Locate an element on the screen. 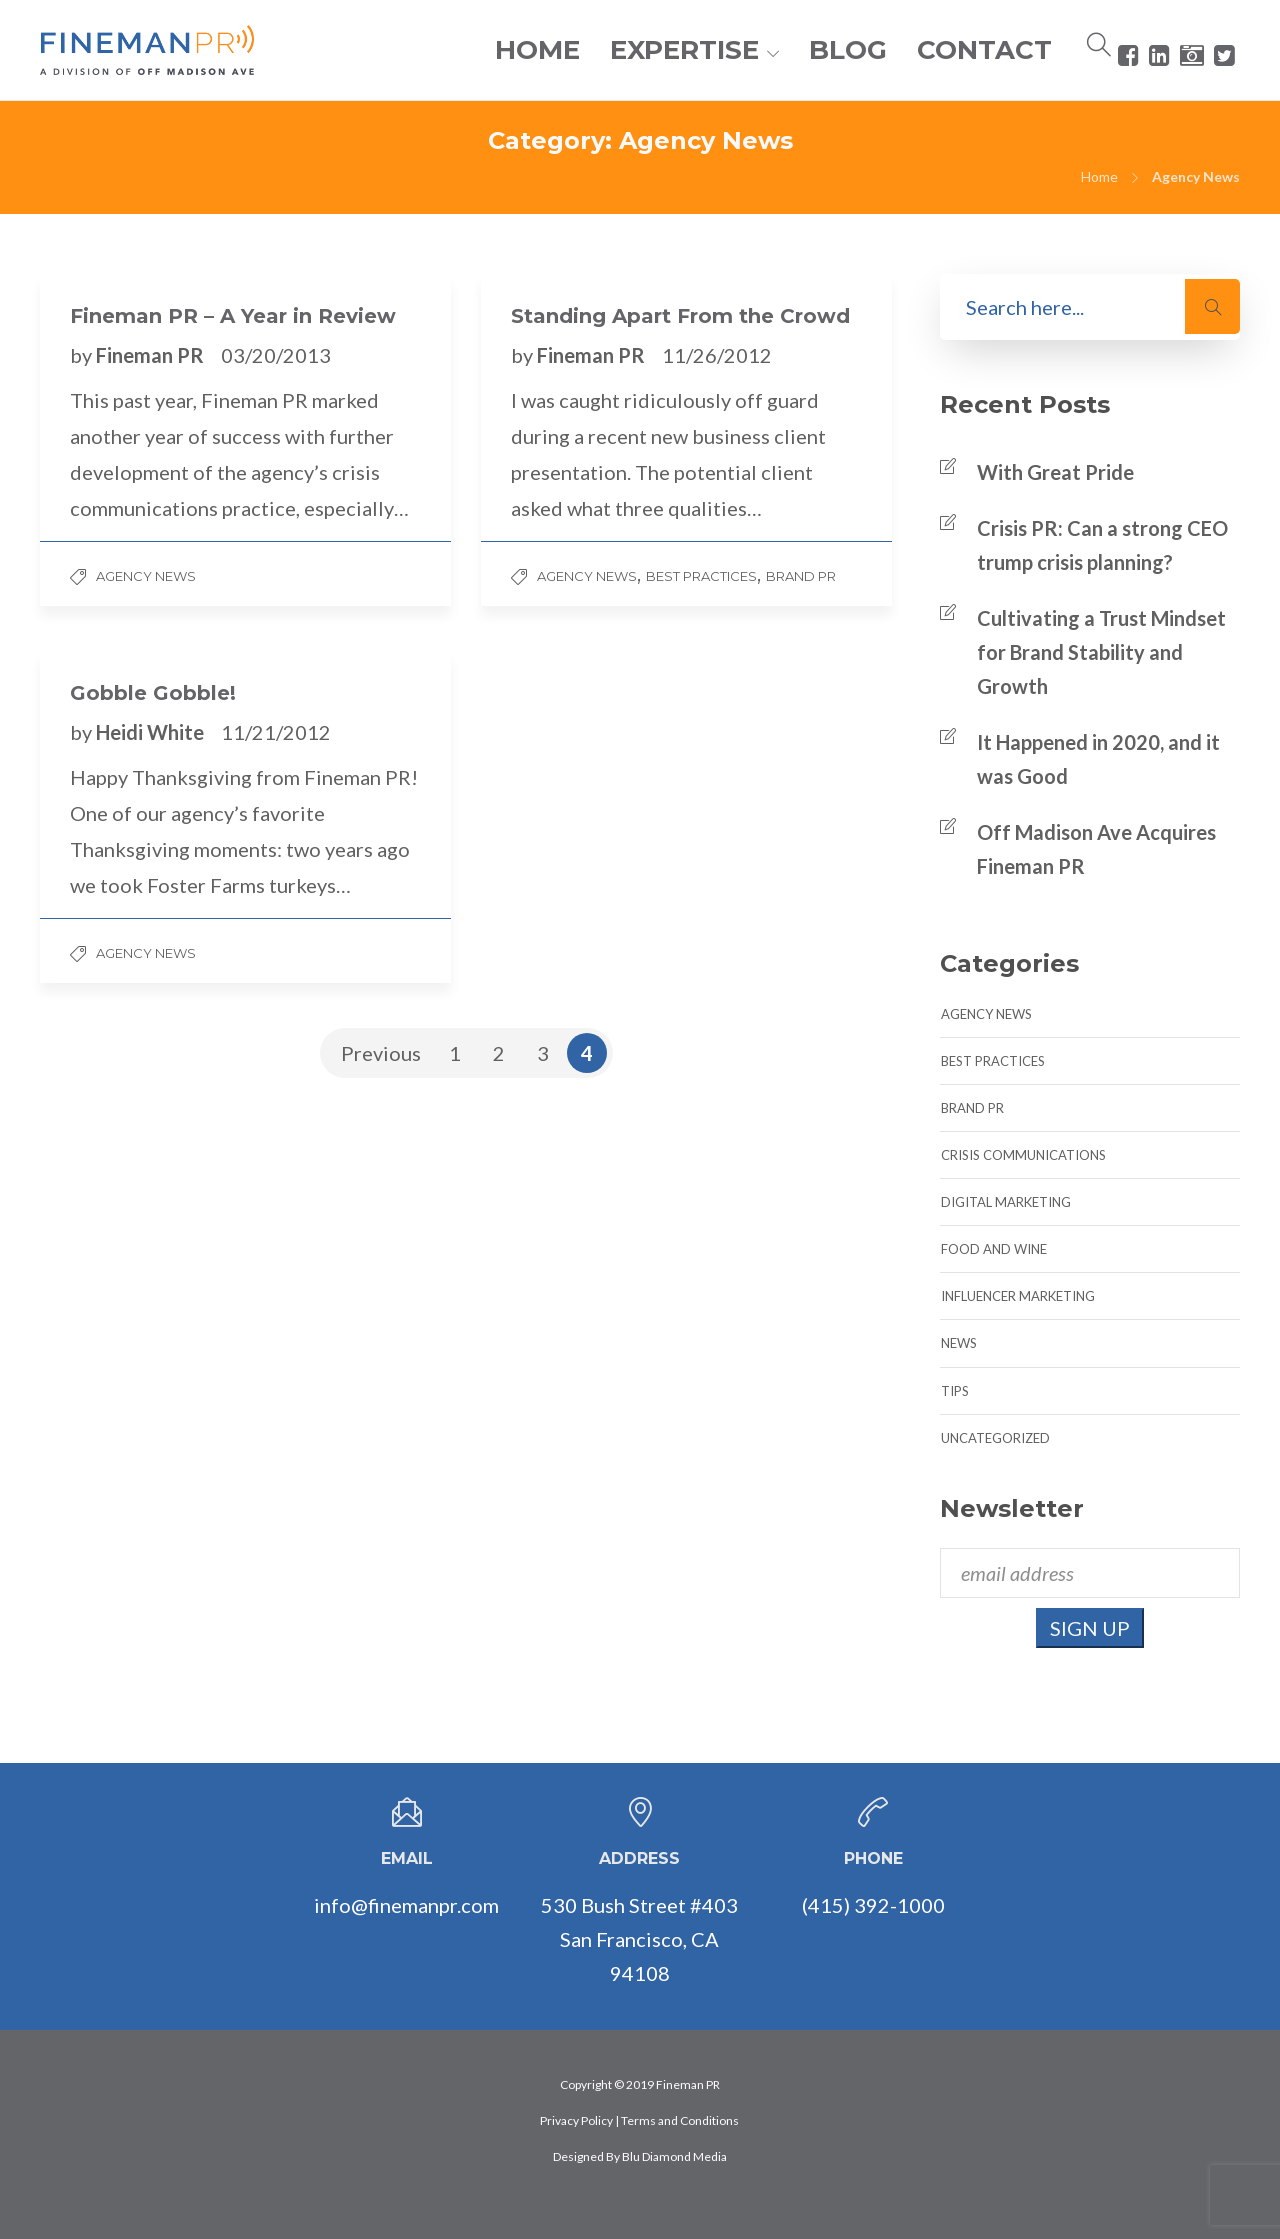 The image size is (1280, 2239). CONTACT is located at coordinates (984, 50).